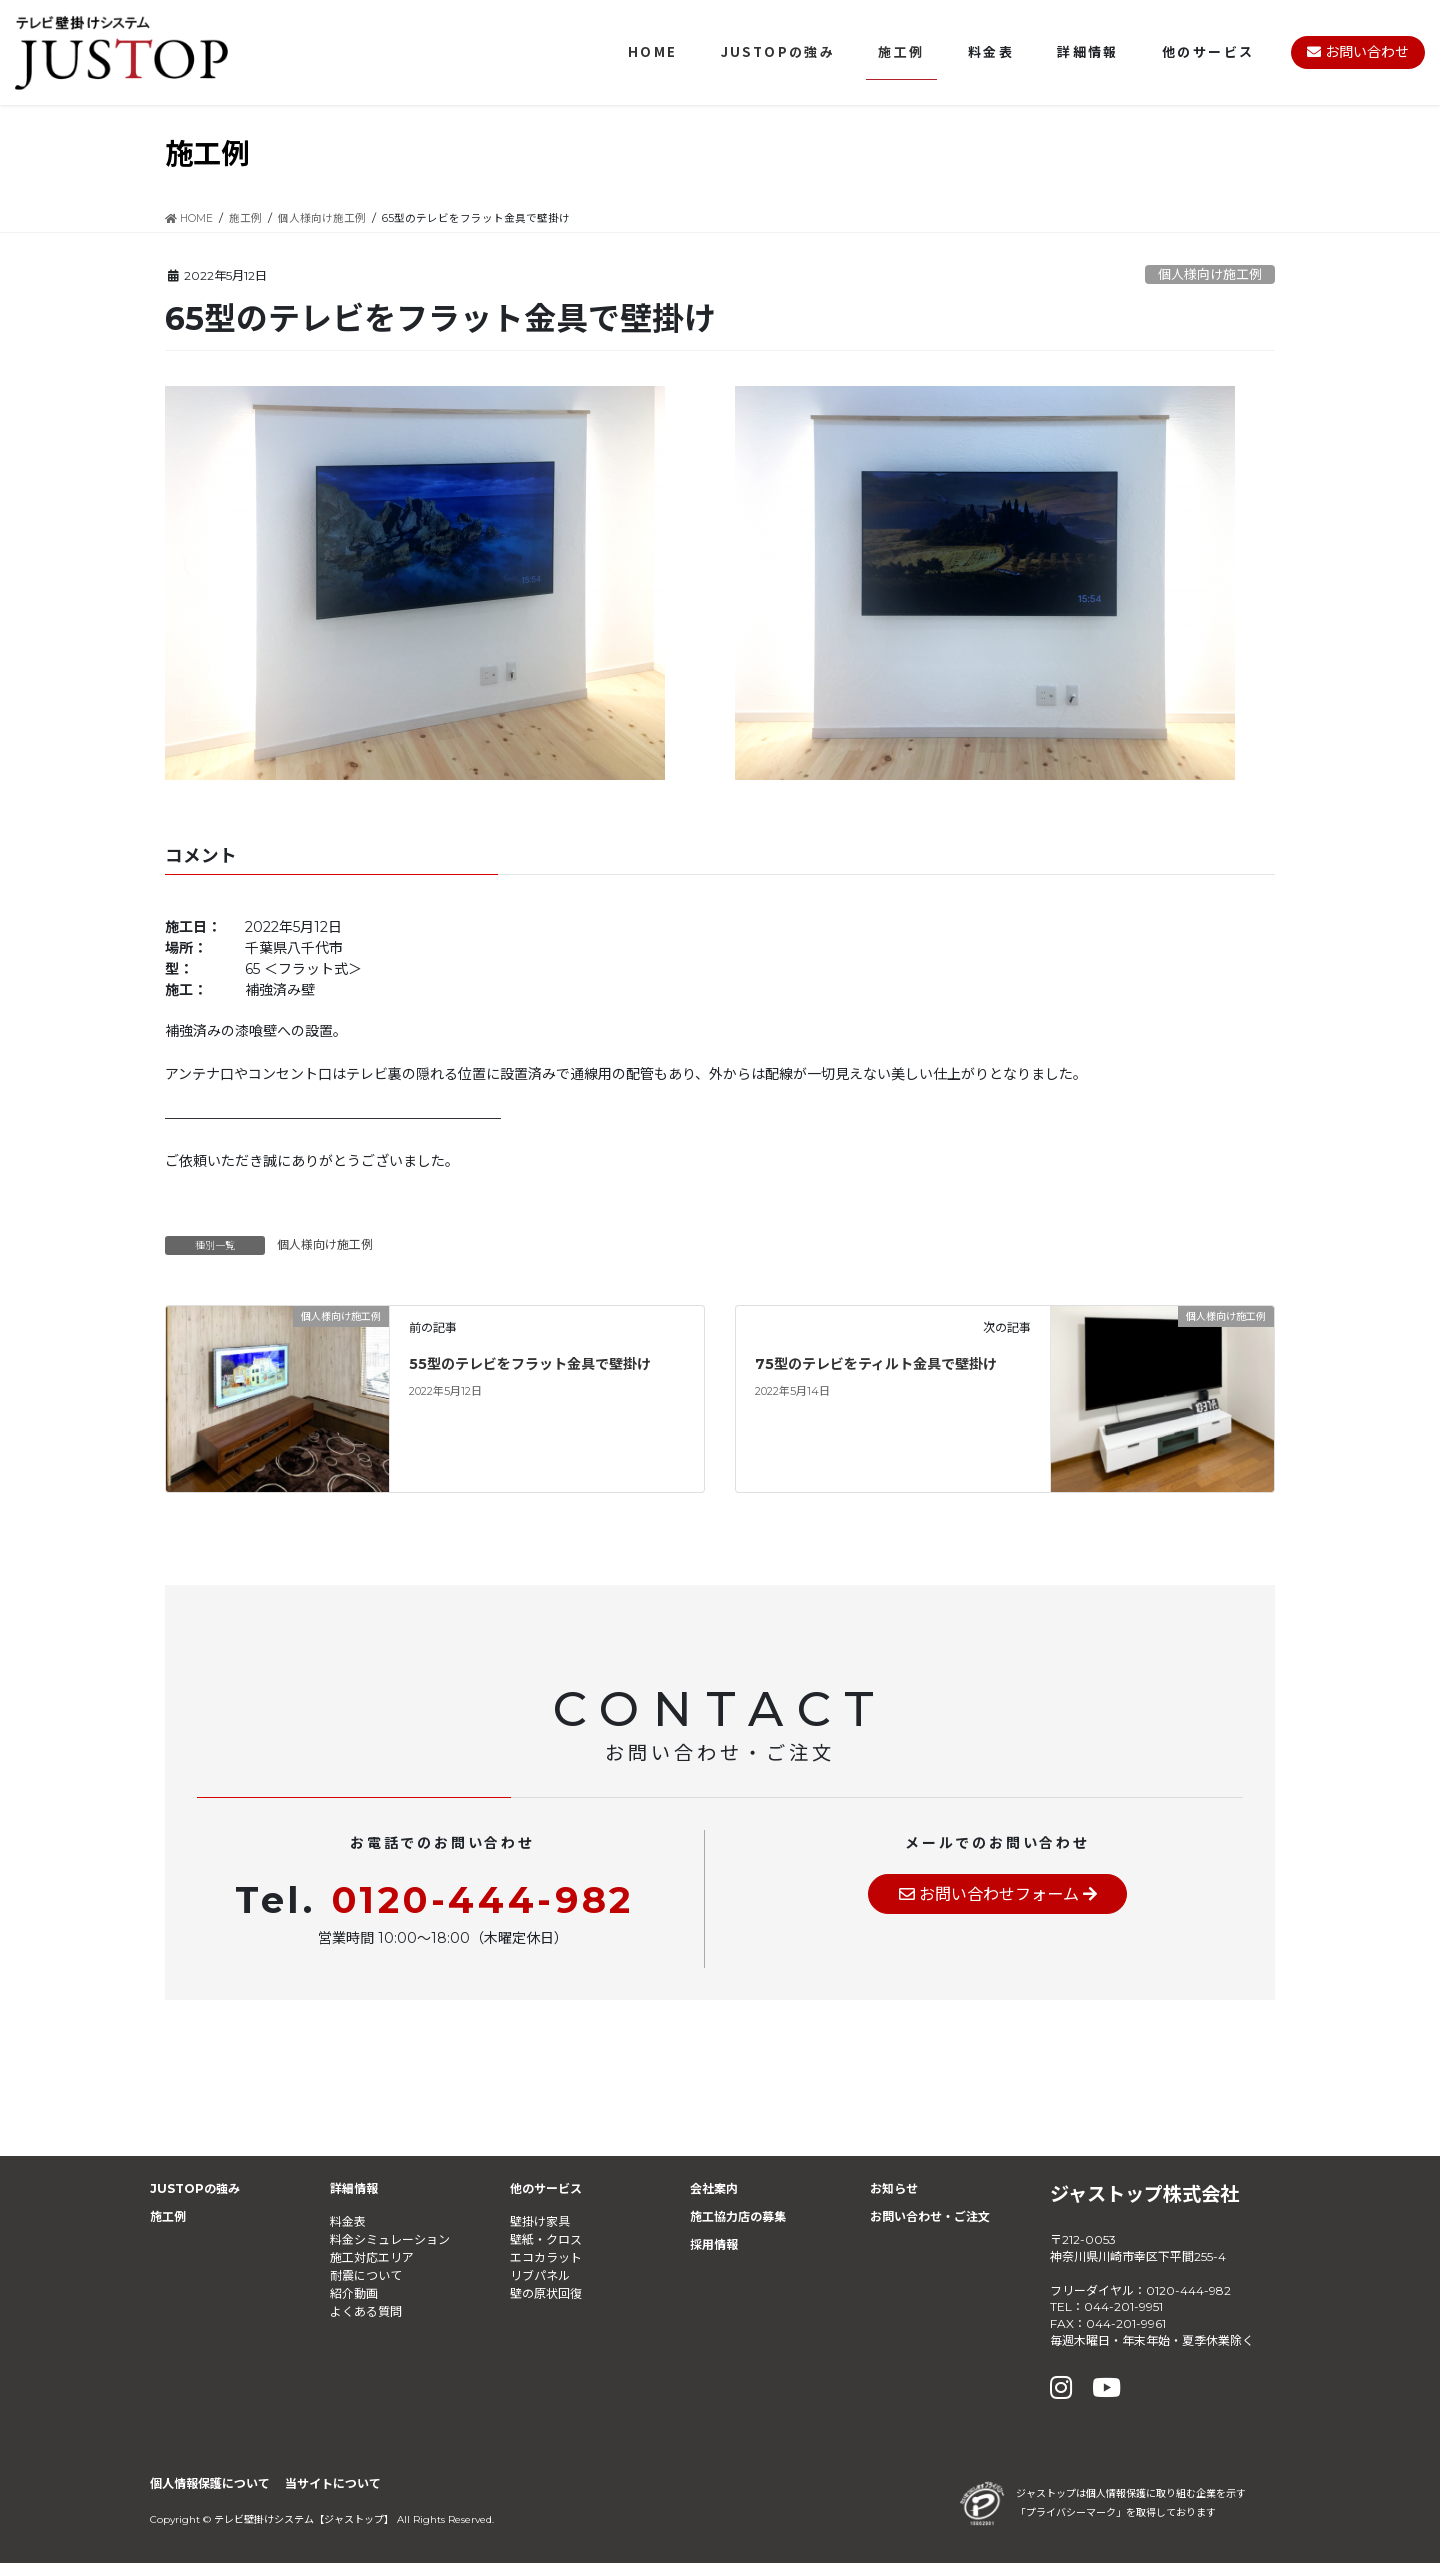  Describe the element at coordinates (168, 2216) in the screenshot. I see `施工例` at that location.